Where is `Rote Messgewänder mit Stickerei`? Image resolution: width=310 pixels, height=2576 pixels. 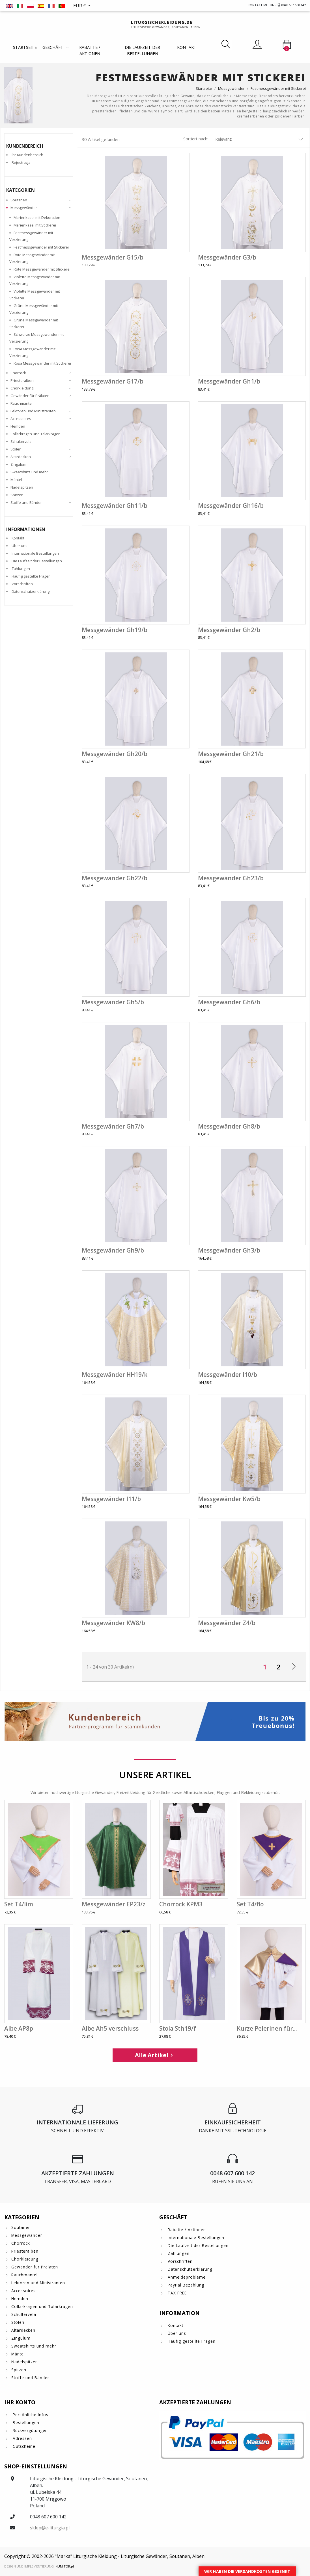 Rote Messgewänder mit Stickerei is located at coordinates (42, 269).